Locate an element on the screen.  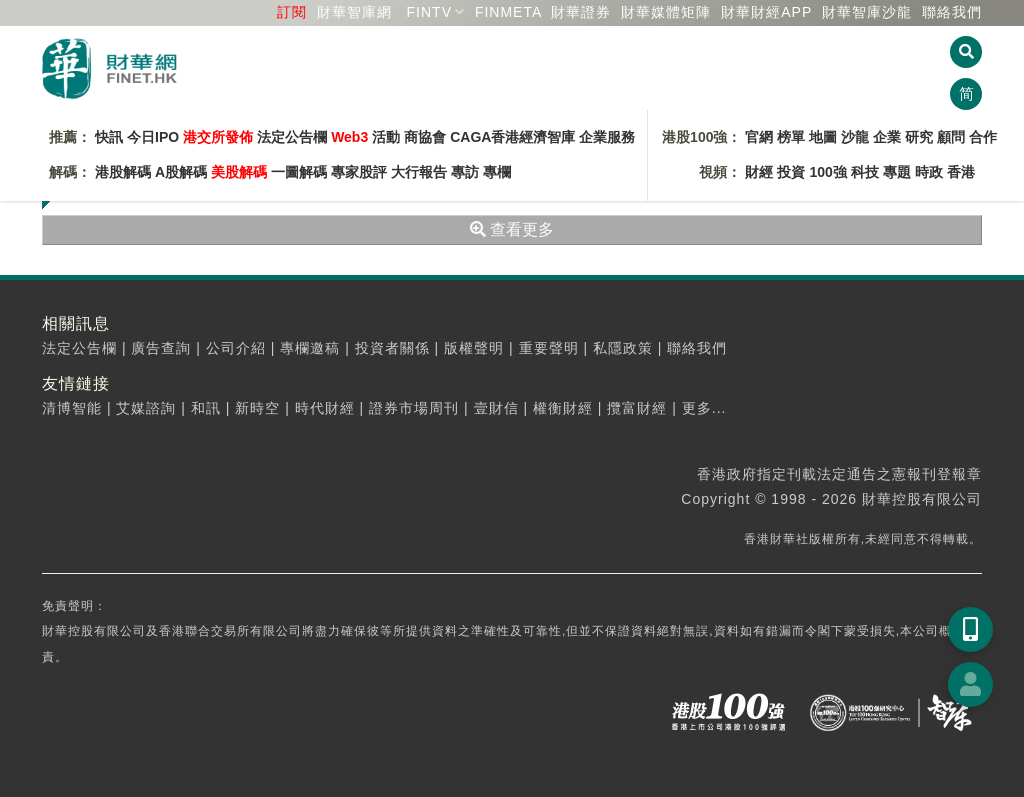
權衡財經 is located at coordinates (563, 408).